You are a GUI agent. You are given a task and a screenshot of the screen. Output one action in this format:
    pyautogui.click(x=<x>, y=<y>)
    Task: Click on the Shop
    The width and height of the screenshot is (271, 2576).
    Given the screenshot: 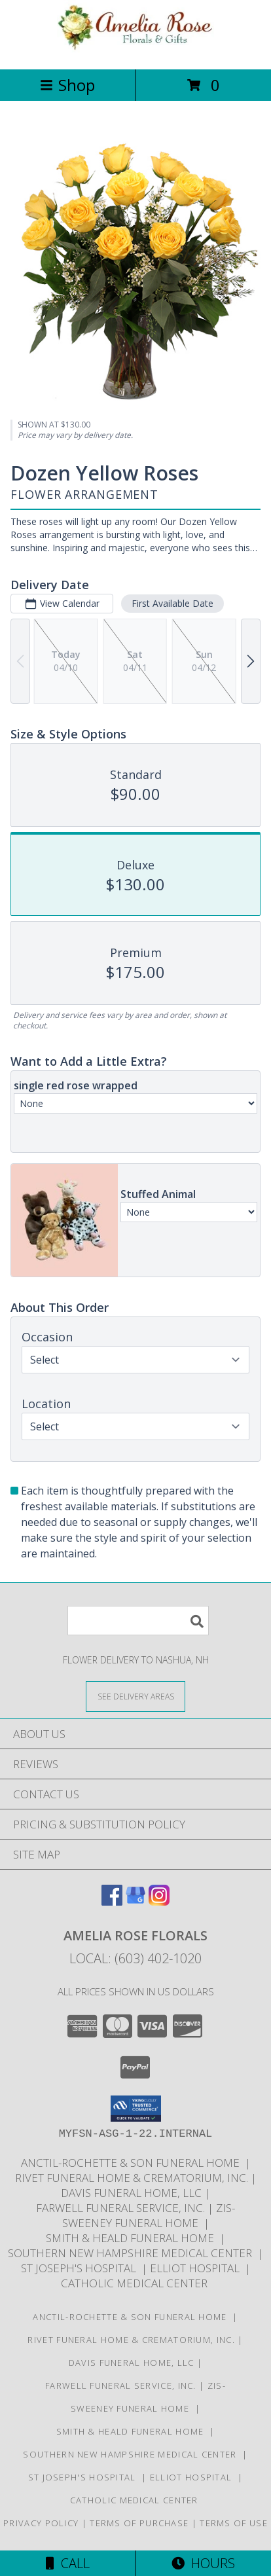 What is the action you would take?
    pyautogui.click(x=67, y=85)
    